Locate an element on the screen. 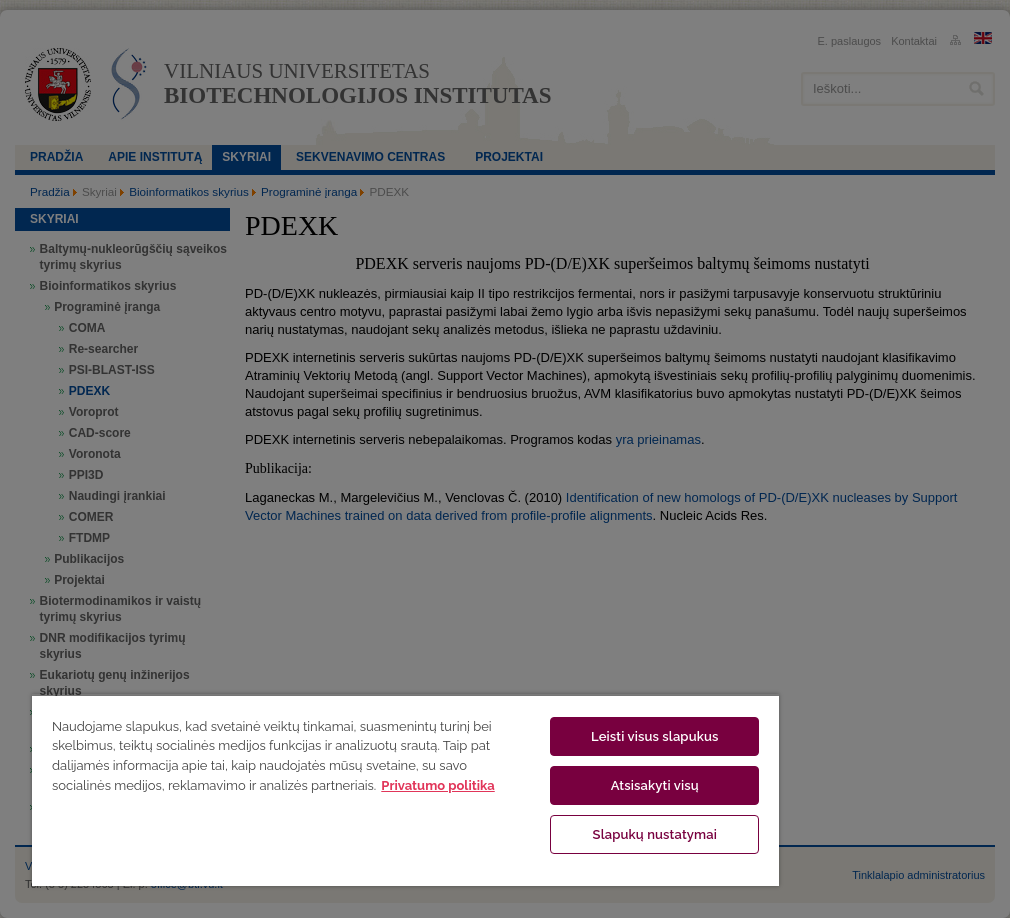  Leisti visus slapukus is located at coordinates (655, 736).